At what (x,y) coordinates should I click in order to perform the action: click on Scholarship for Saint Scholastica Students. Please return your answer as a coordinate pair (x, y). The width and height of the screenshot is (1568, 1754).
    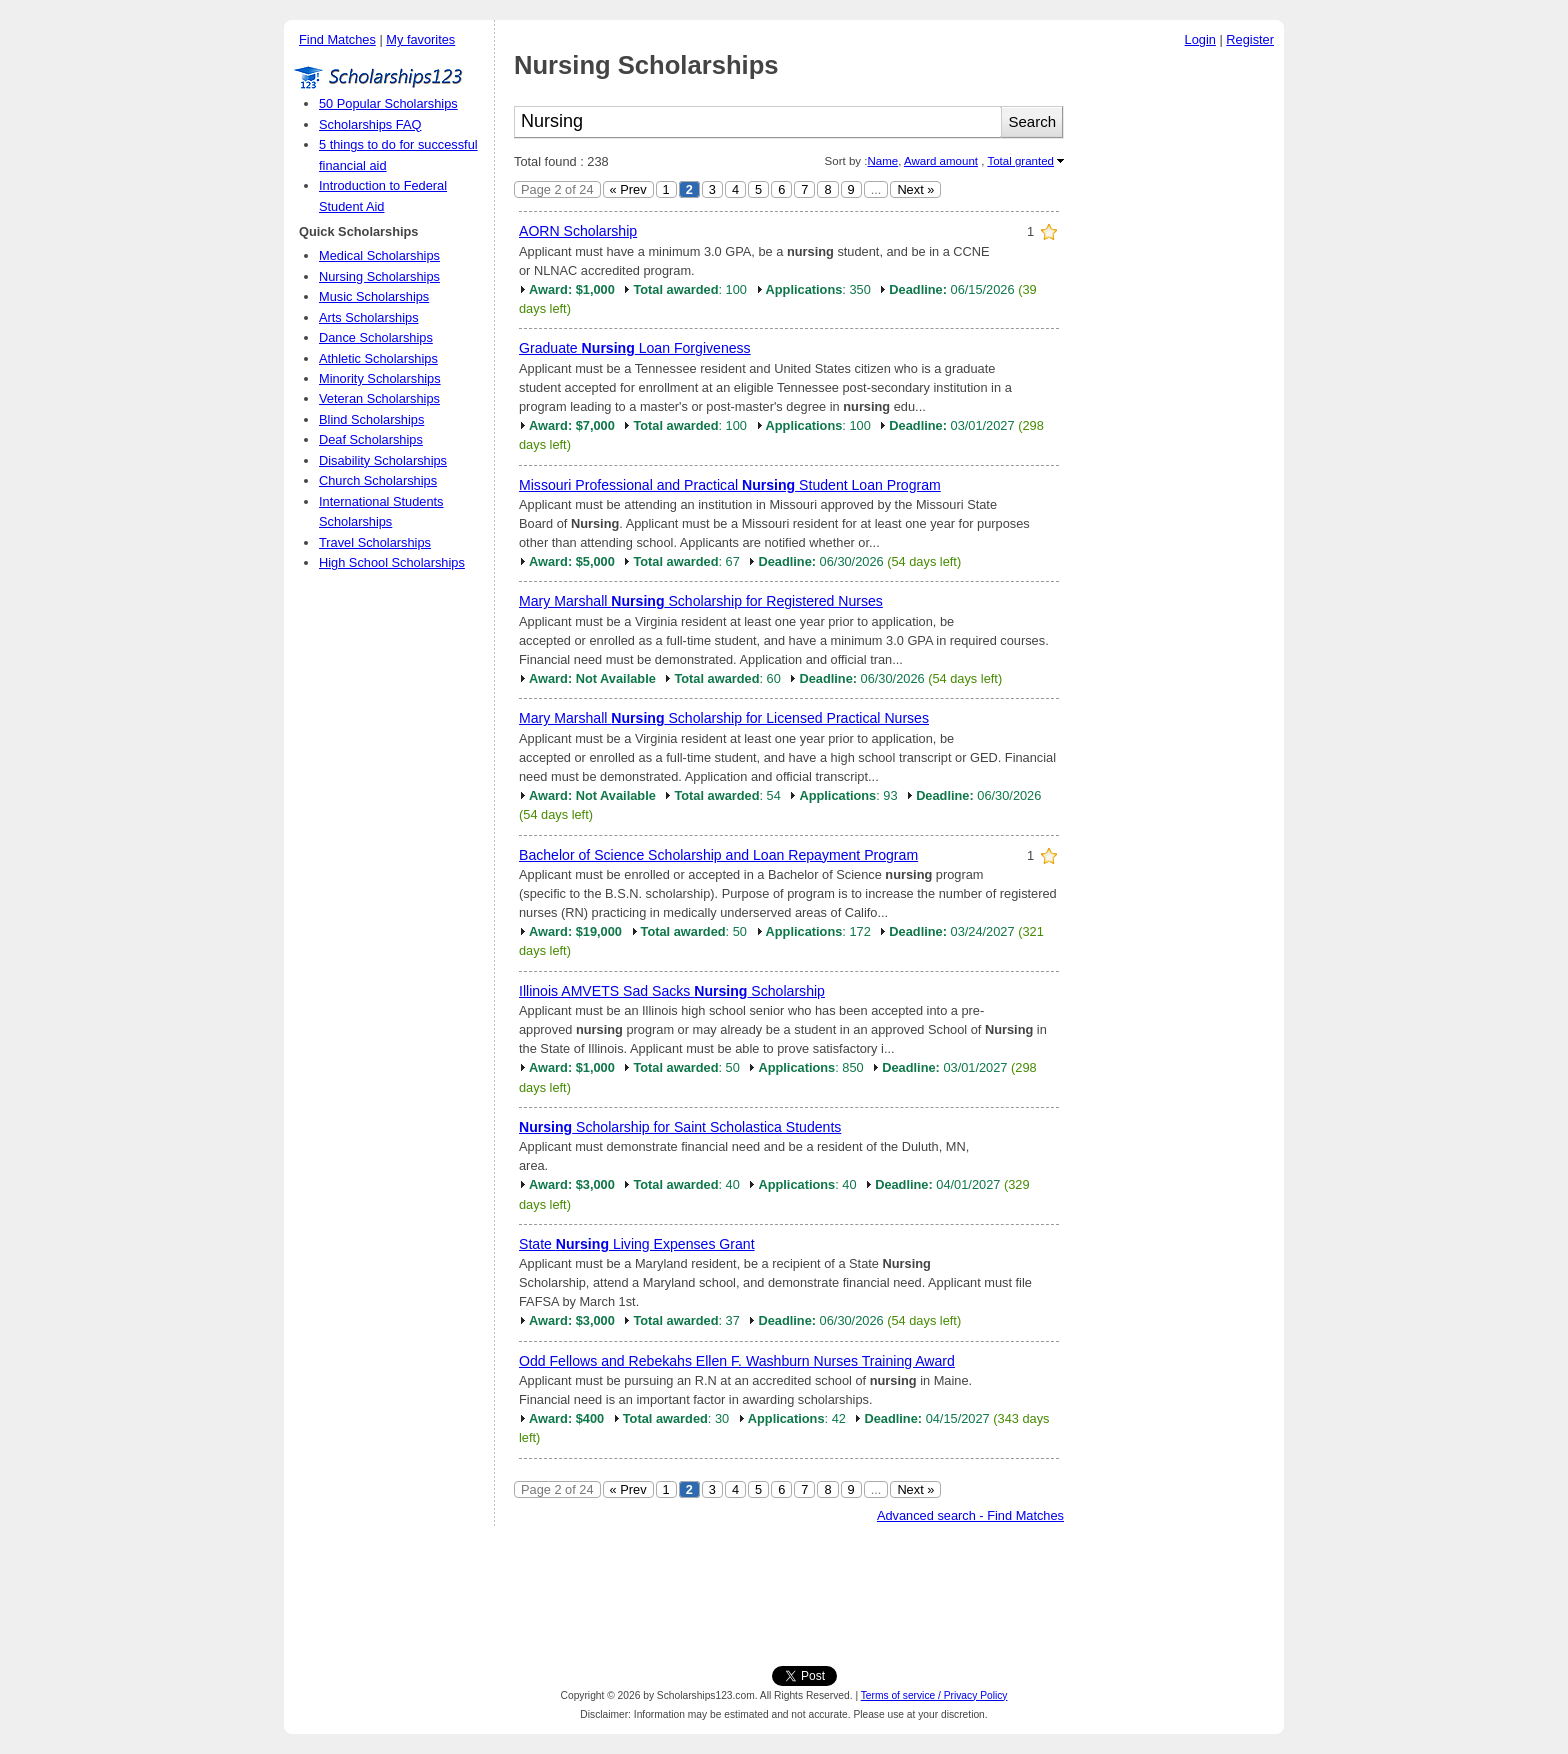
    Looking at the image, I should click on (680, 1127).